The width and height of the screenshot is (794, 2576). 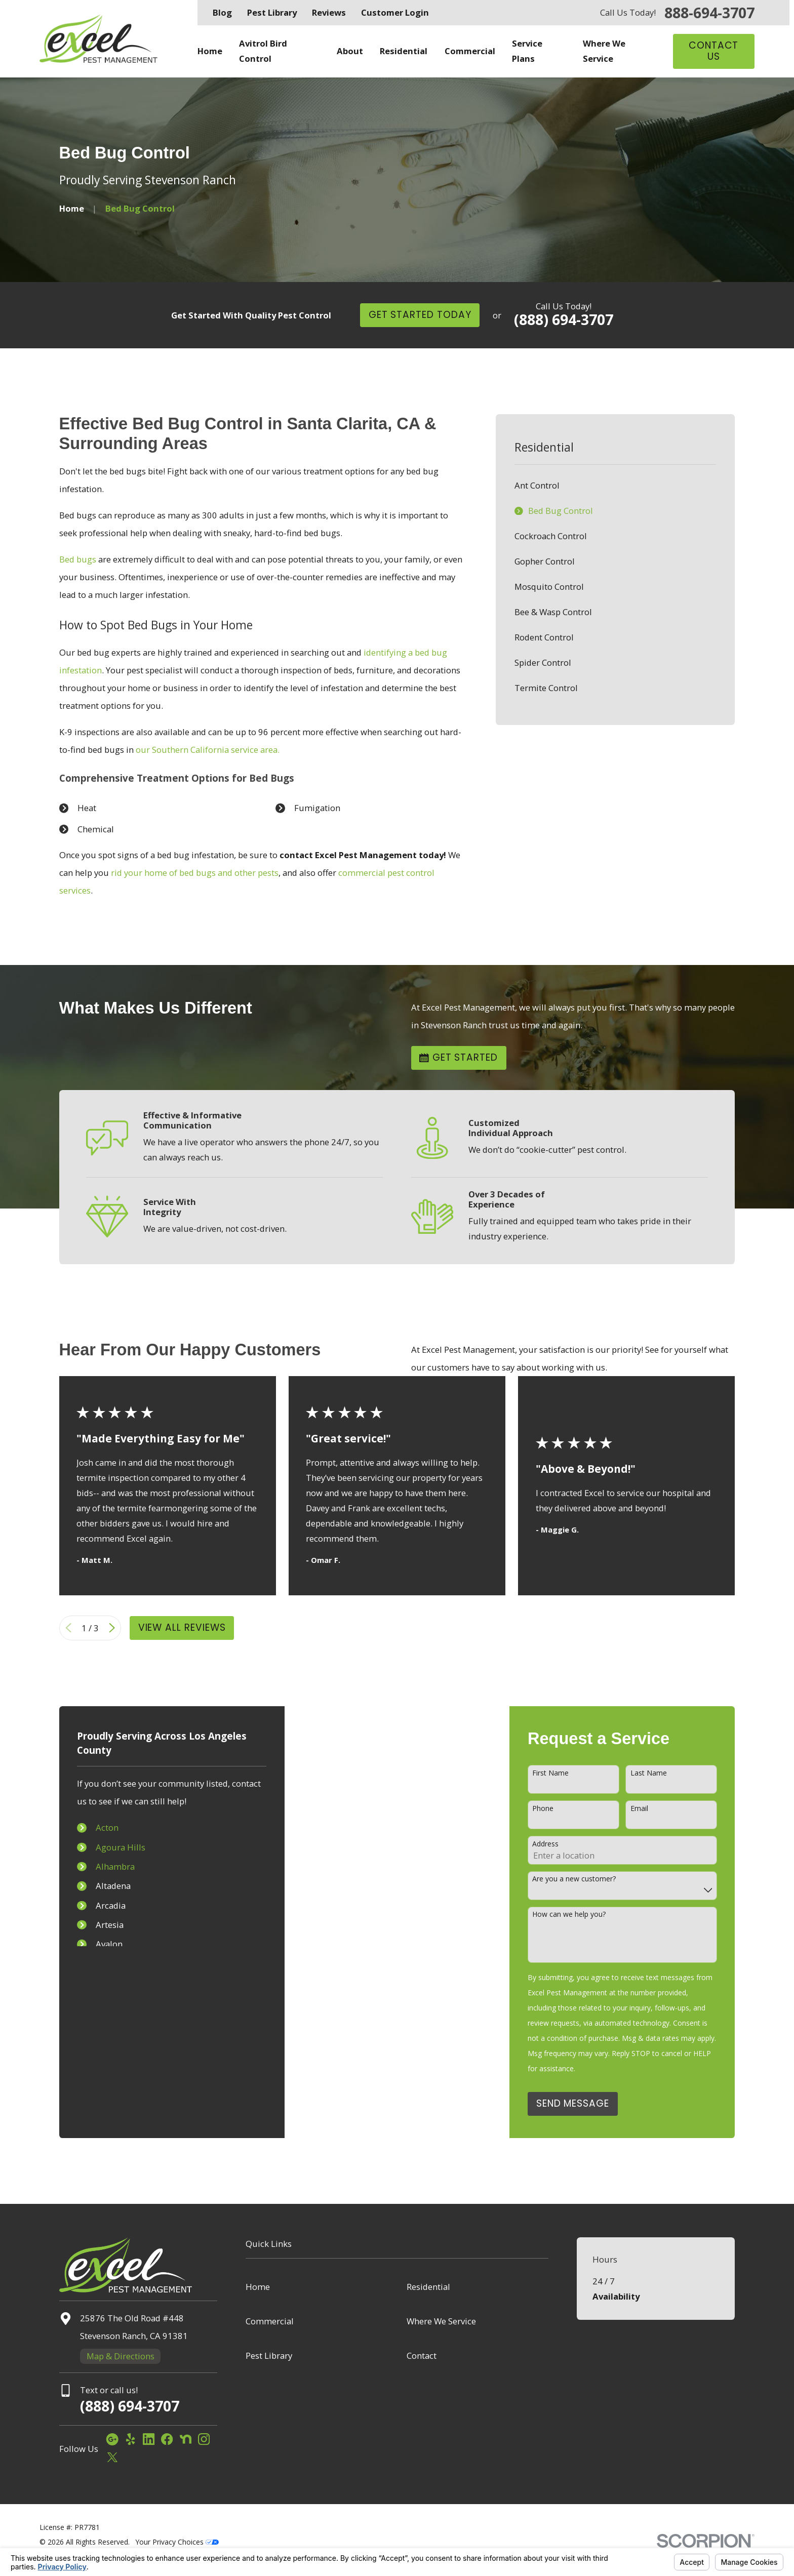 I want to click on Blog, so click(x=222, y=12).